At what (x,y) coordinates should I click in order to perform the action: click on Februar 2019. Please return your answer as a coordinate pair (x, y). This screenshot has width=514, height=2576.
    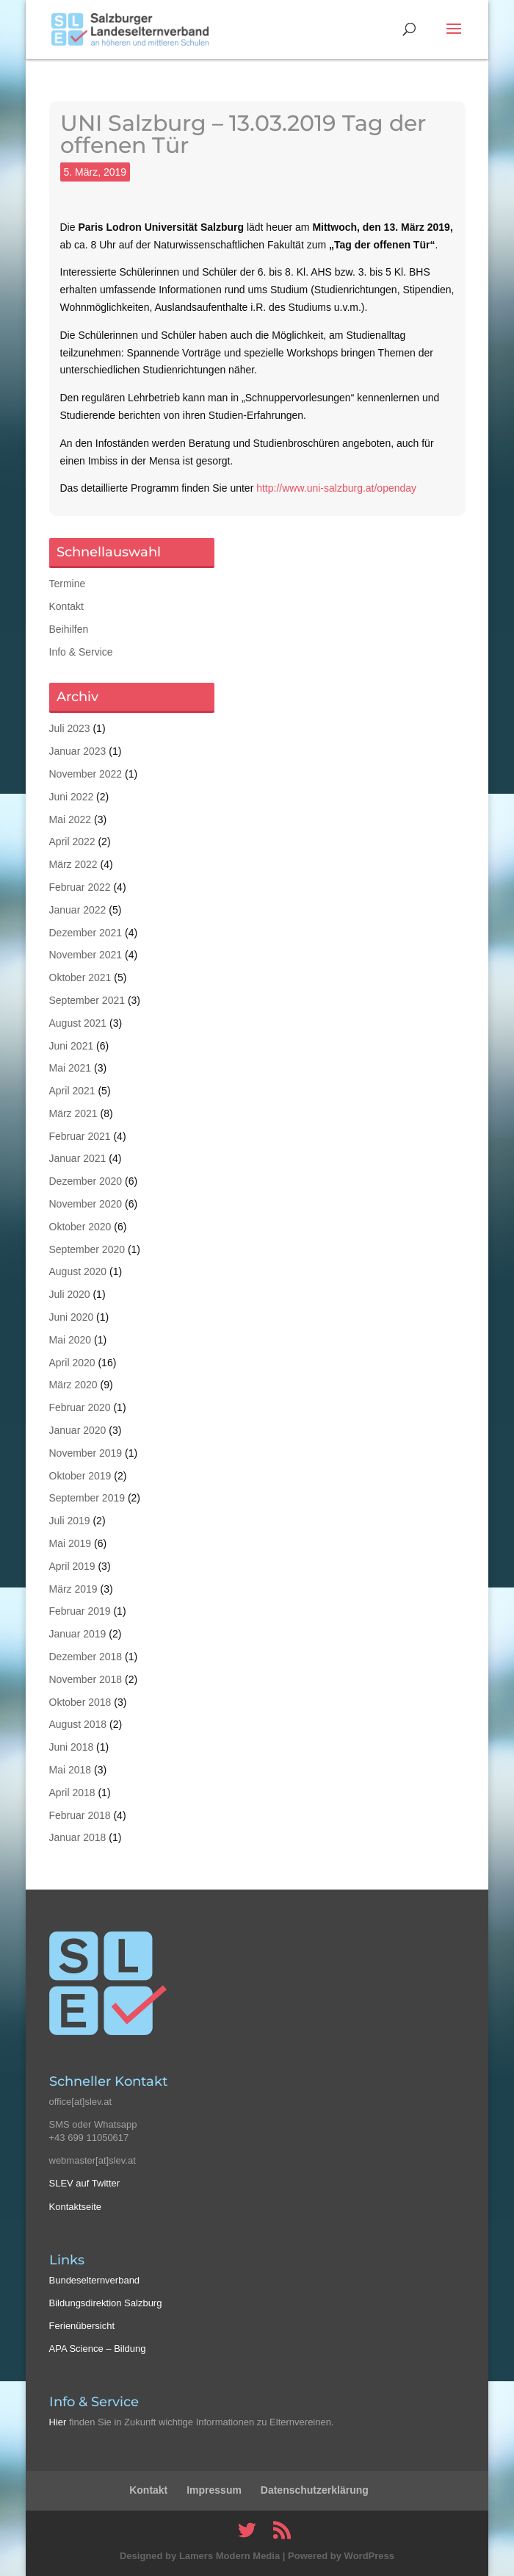
    Looking at the image, I should click on (80, 1611).